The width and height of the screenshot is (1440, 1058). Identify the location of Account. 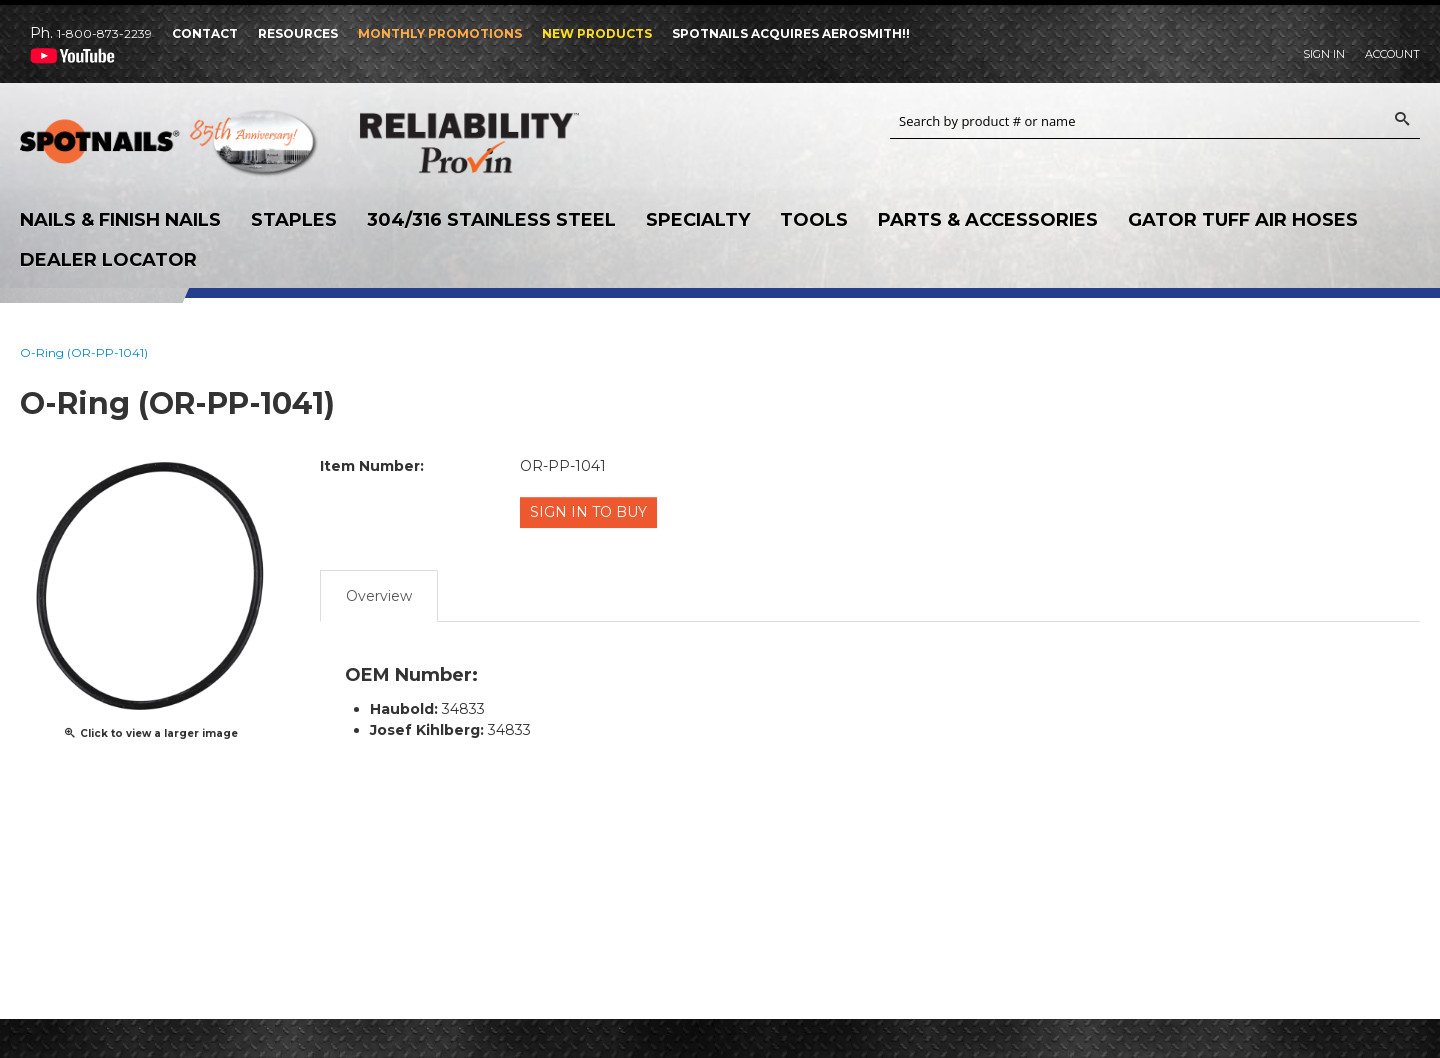
(1392, 54).